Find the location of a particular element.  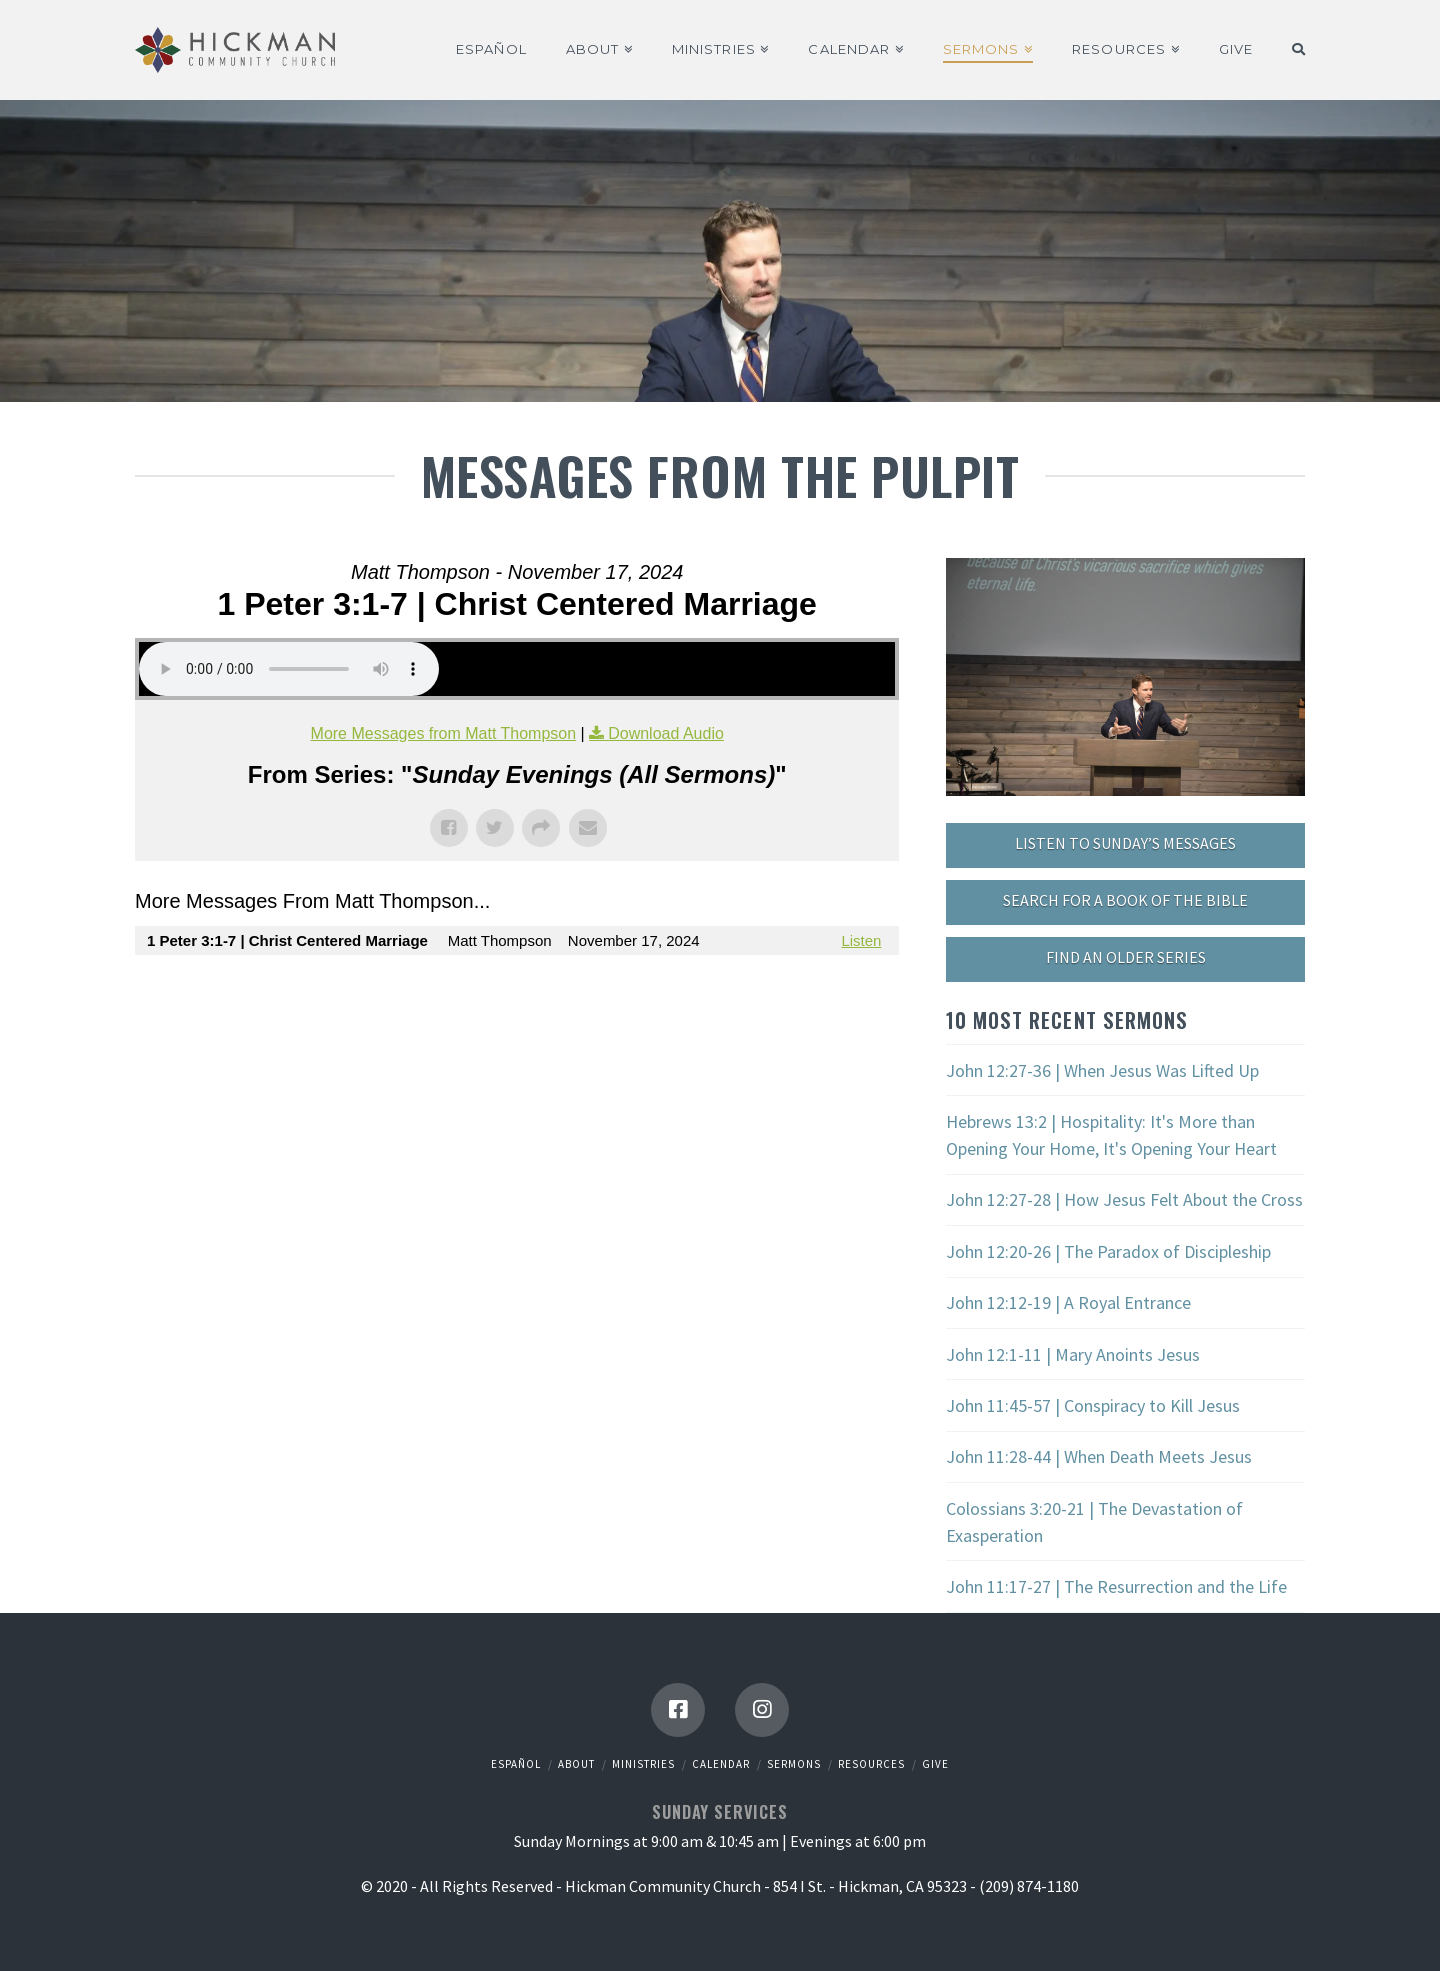

SEARCH FOR A BOOK OF THE BIBLE is located at coordinates (1125, 900).